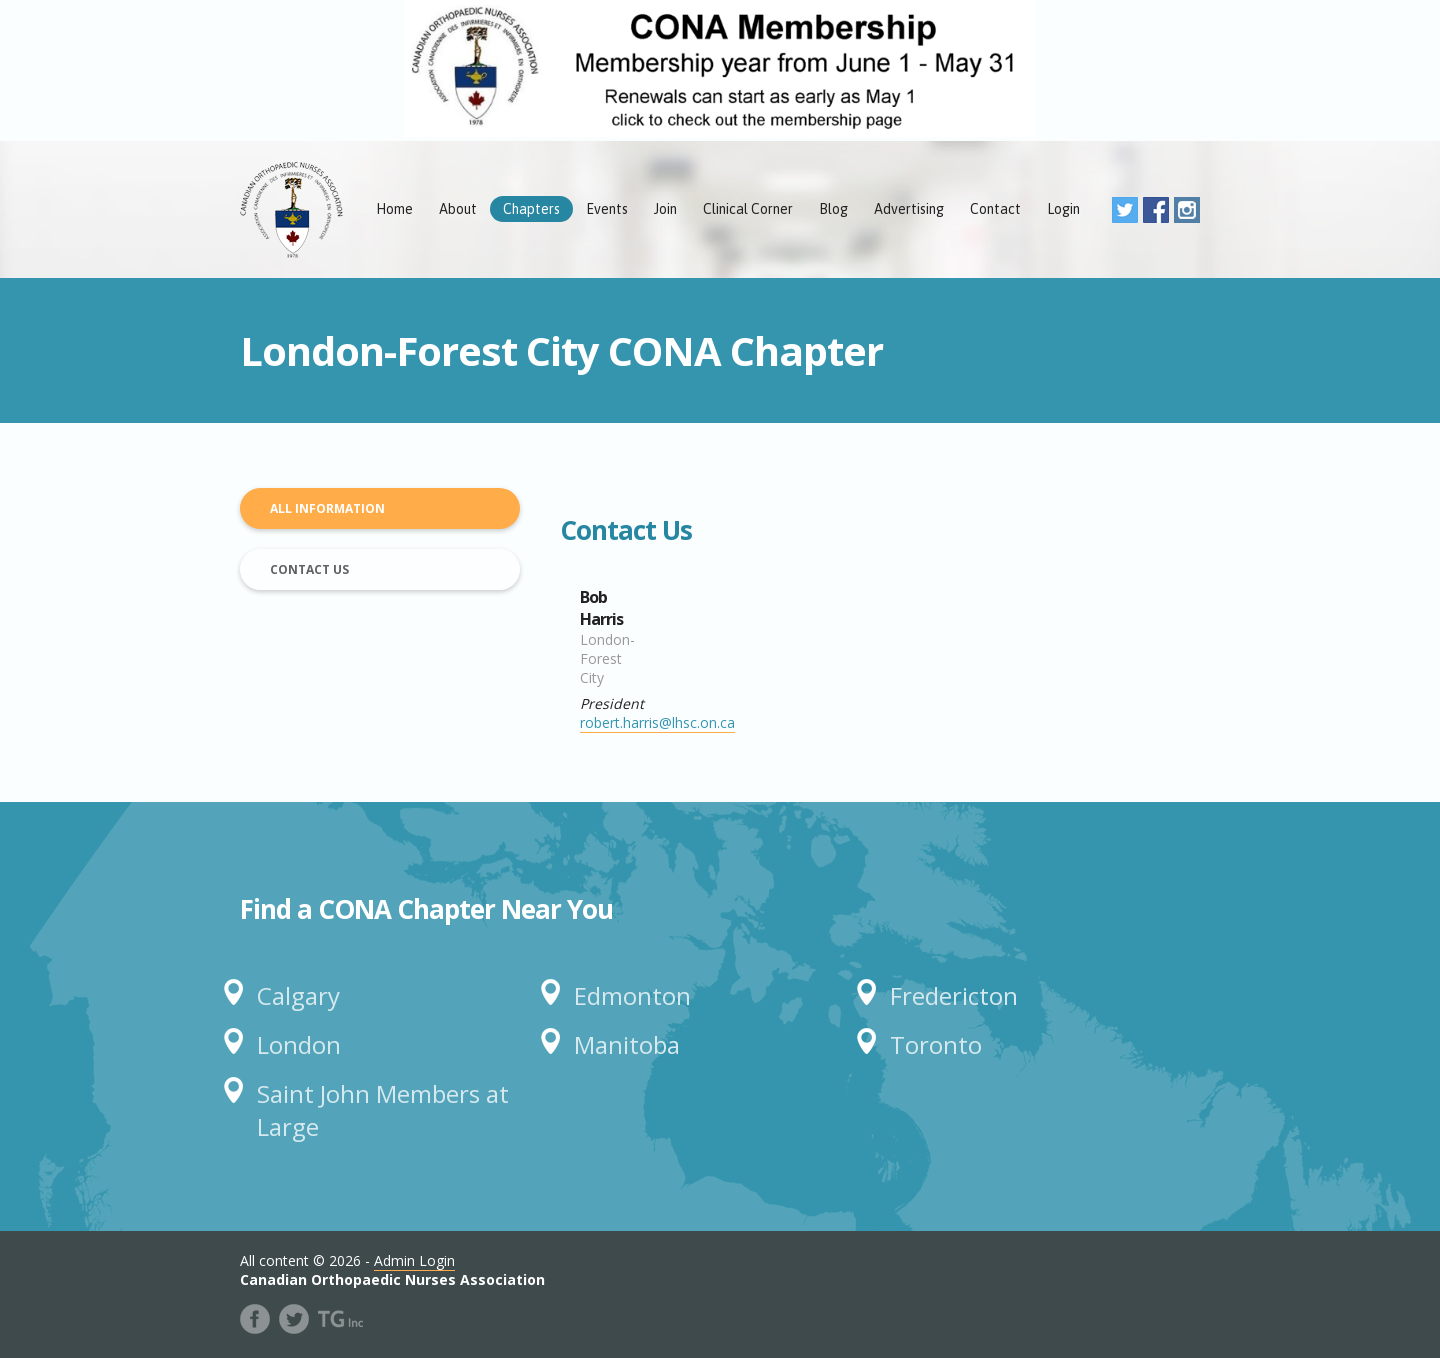  Describe the element at coordinates (299, 1044) in the screenshot. I see `London` at that location.